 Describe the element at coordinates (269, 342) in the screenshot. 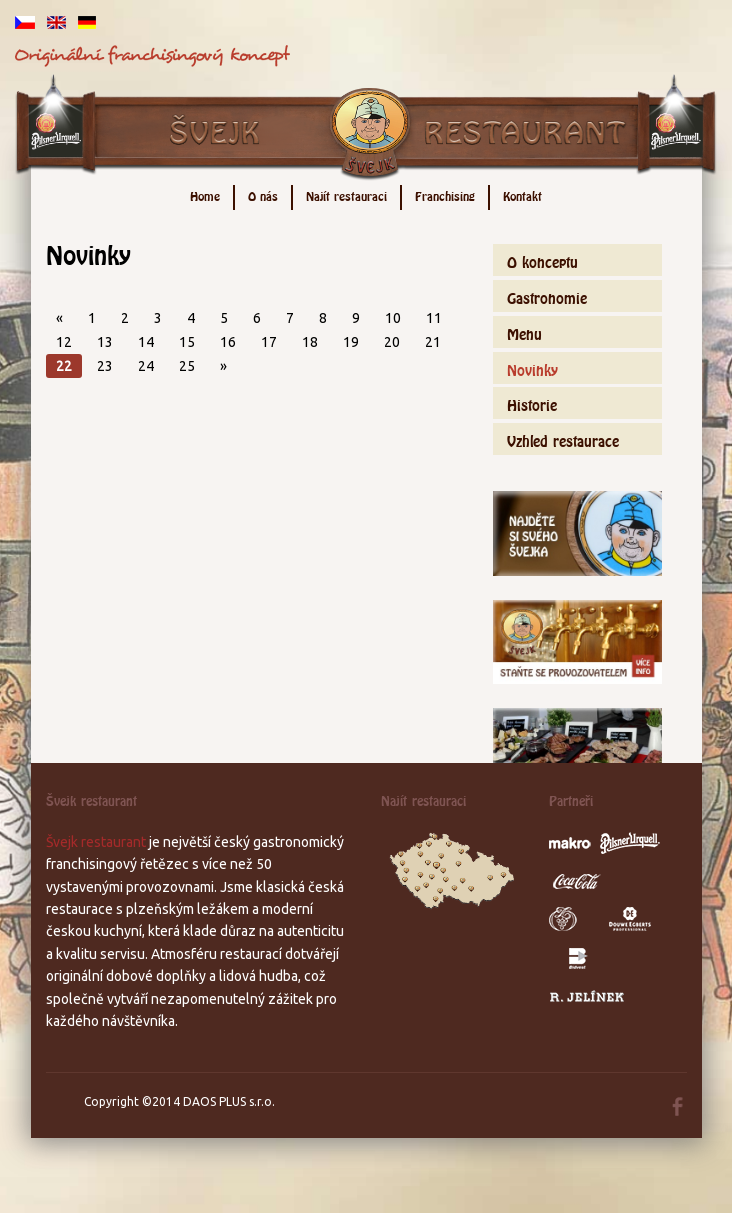

I see `17` at that location.